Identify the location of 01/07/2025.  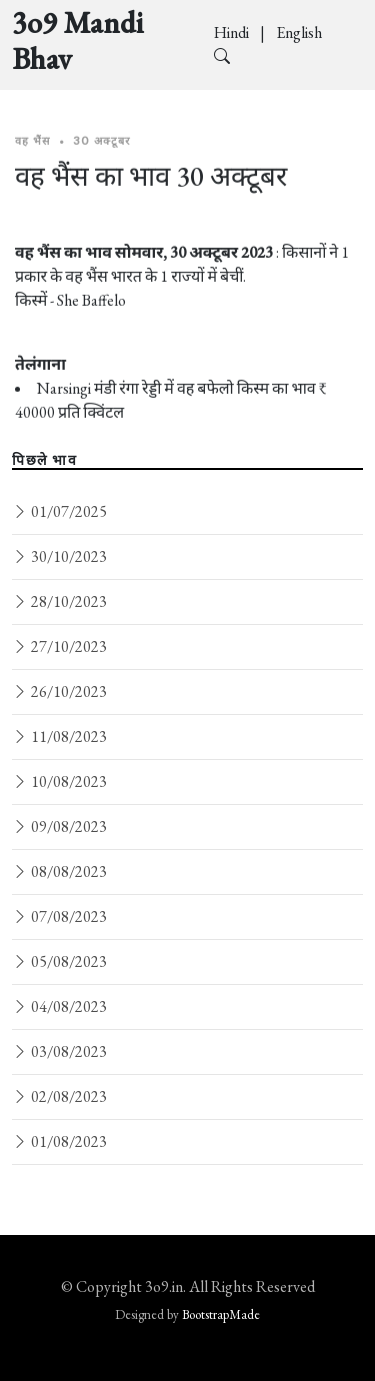
(59, 511).